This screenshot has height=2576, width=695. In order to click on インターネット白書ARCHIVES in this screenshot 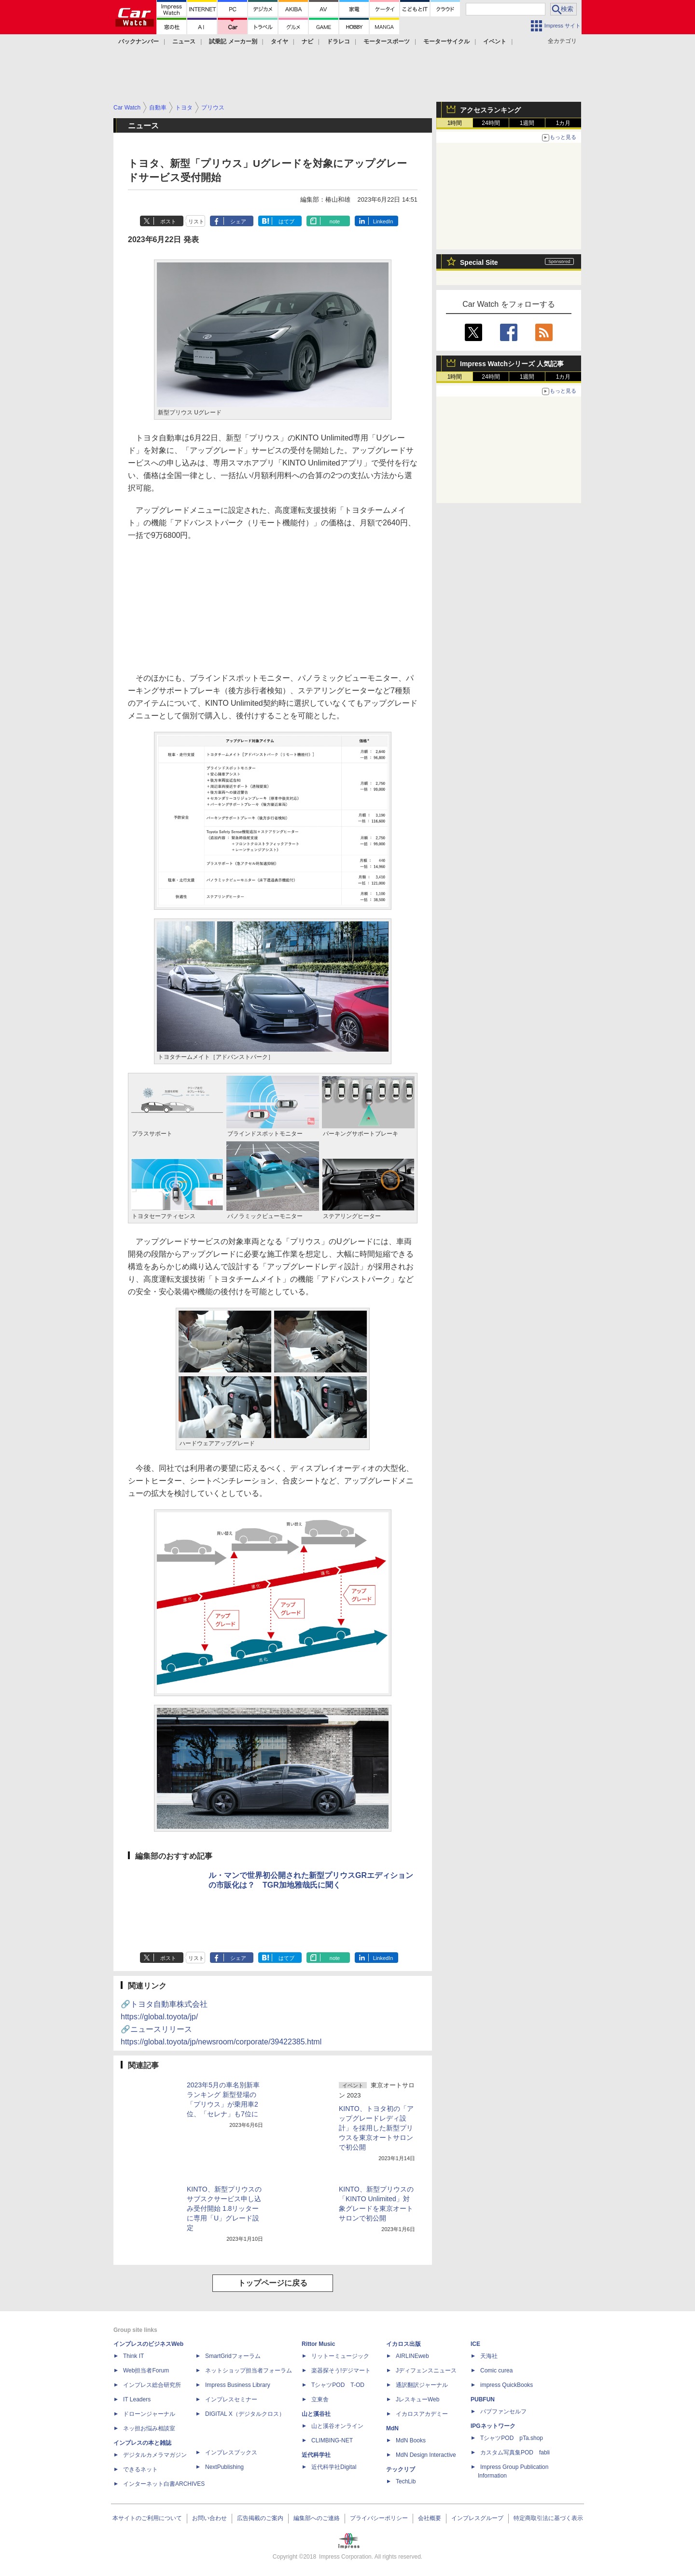, I will do `click(164, 2483)`.